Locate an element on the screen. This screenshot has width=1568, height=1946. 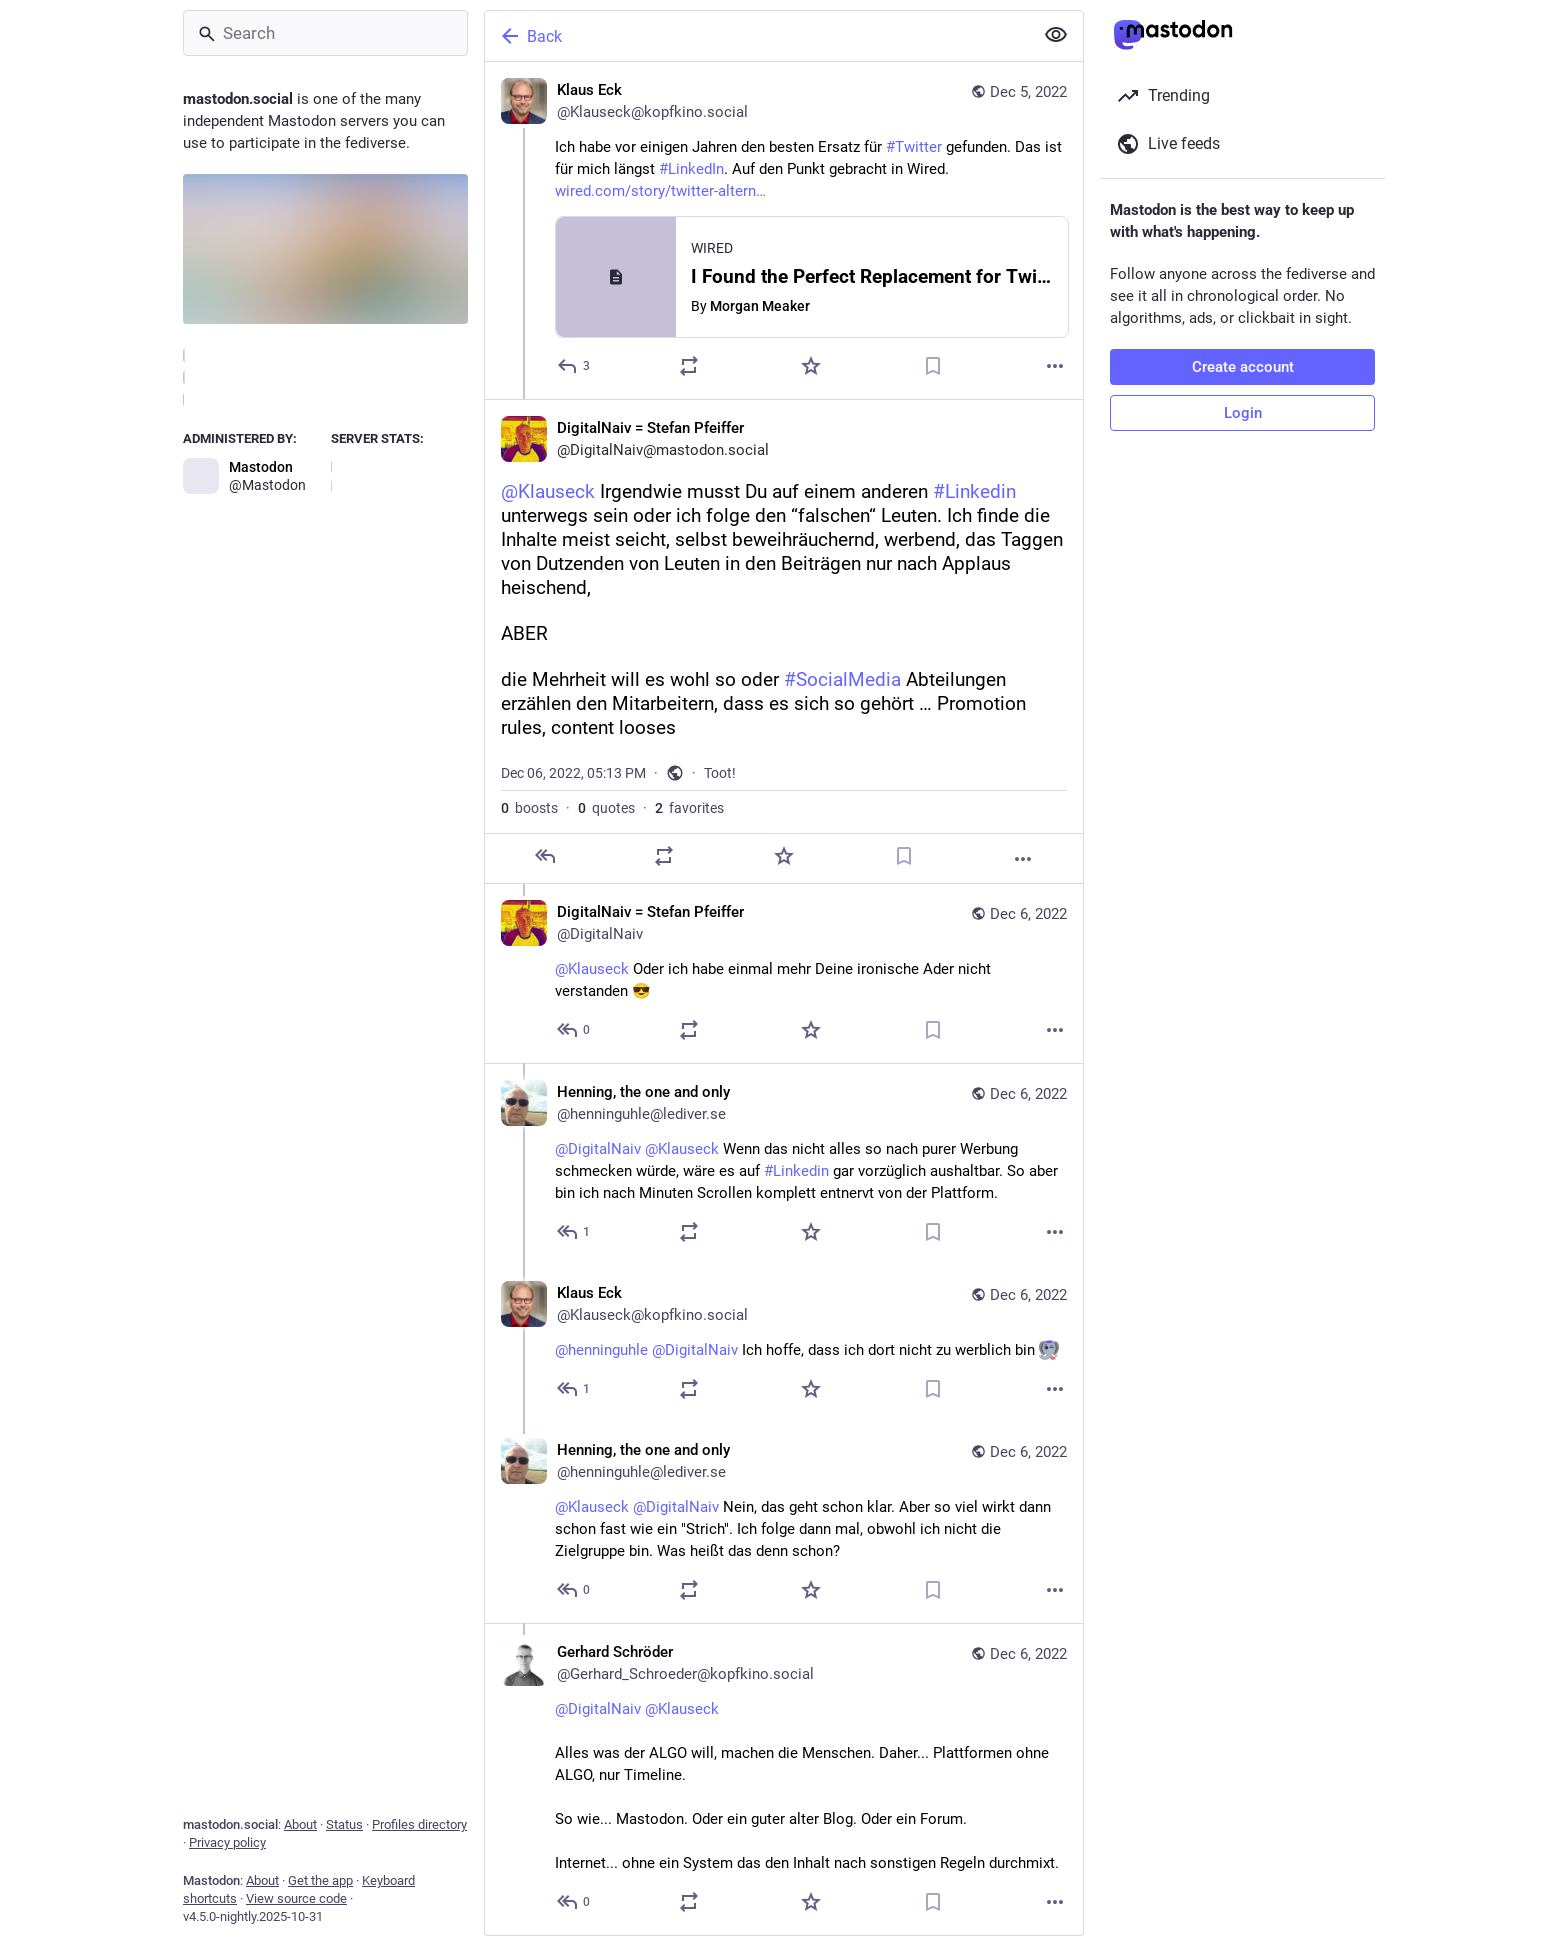
[Boost or quote] is located at coordinates (689, 366).